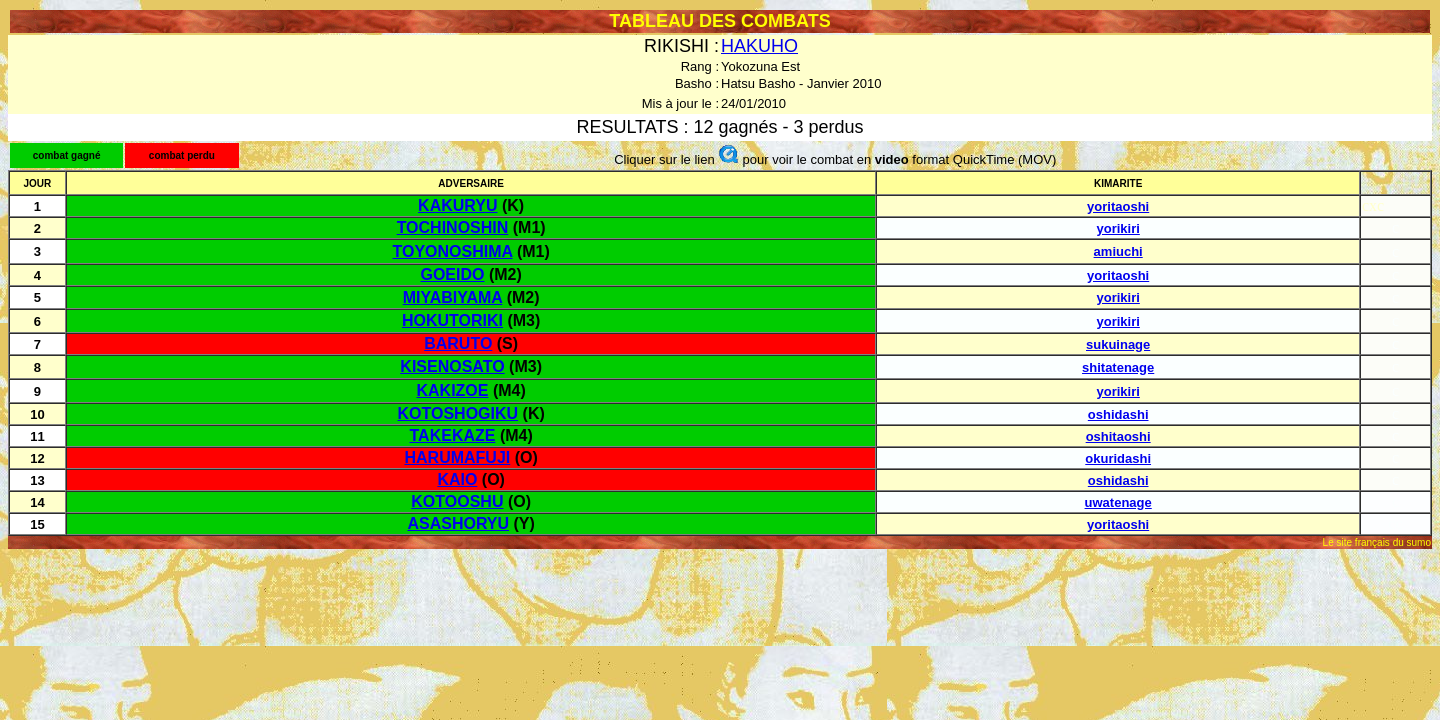  What do you see at coordinates (452, 274) in the screenshot?
I see `GOEIDO` at bounding box center [452, 274].